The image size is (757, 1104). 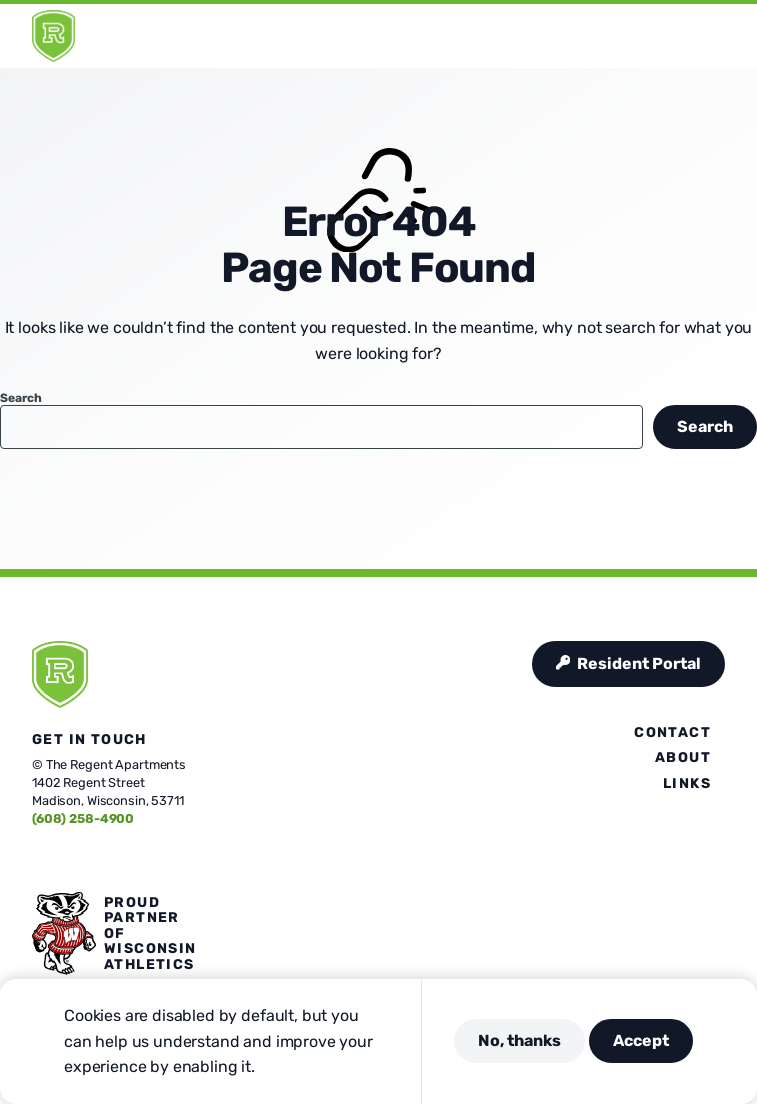 I want to click on [Visit us on Linkedin], so click(x=136, y=860).